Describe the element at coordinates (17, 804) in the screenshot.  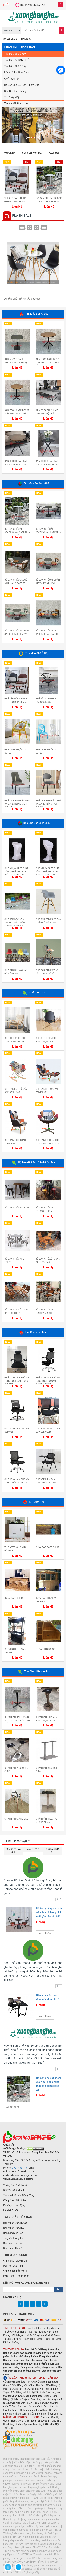
I see `Ghế da phòng ăn ghế da cafe tiếp khách GLM57` at that location.